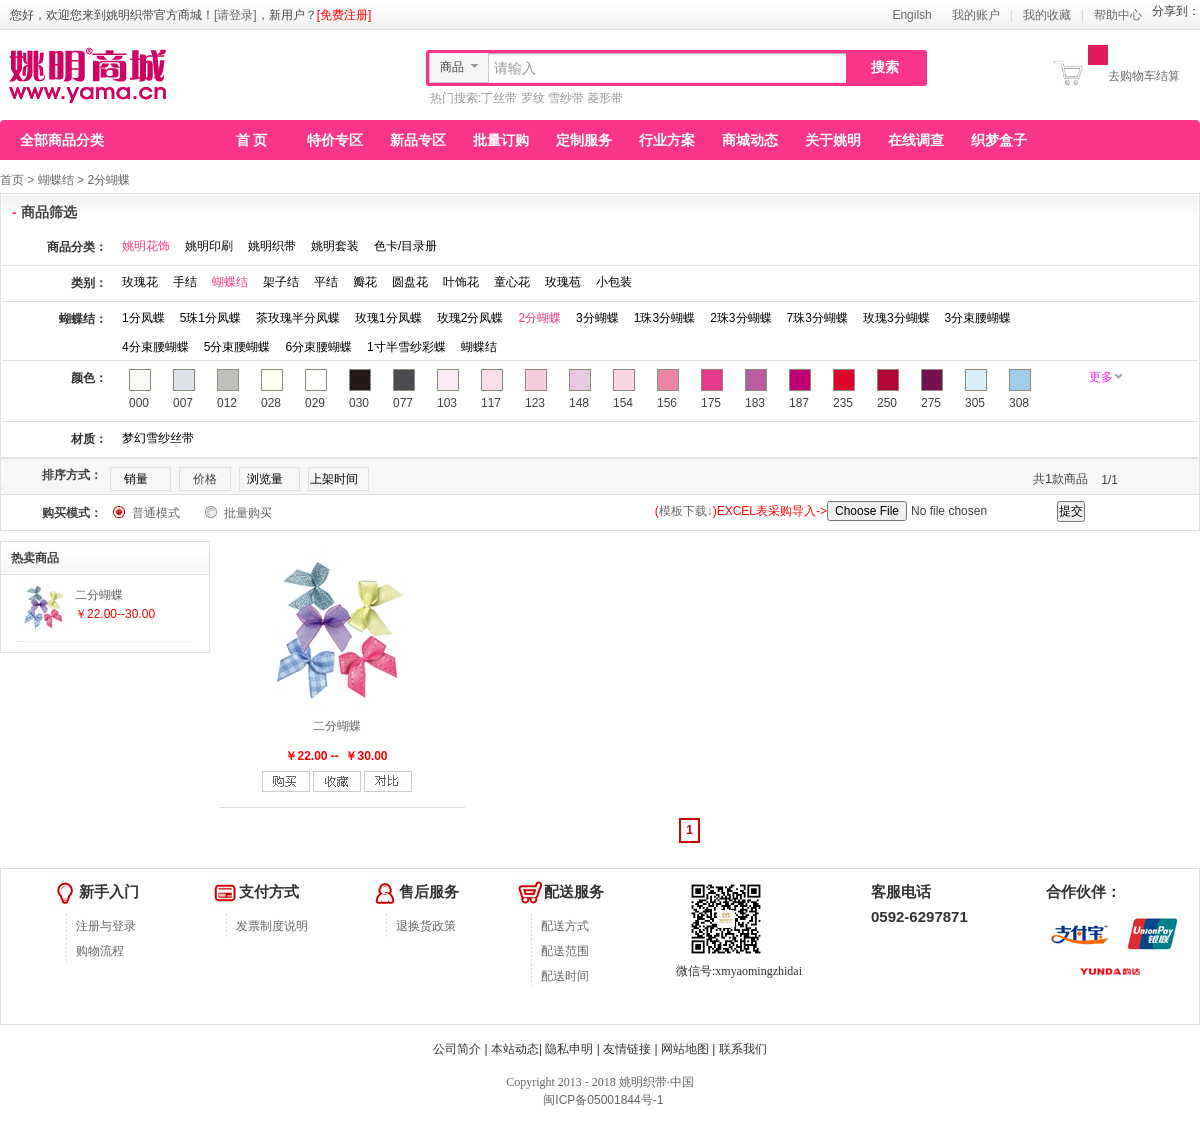 This screenshot has width=1200, height=1127. What do you see at coordinates (563, 282) in the screenshot?
I see `玫瑰苞` at bounding box center [563, 282].